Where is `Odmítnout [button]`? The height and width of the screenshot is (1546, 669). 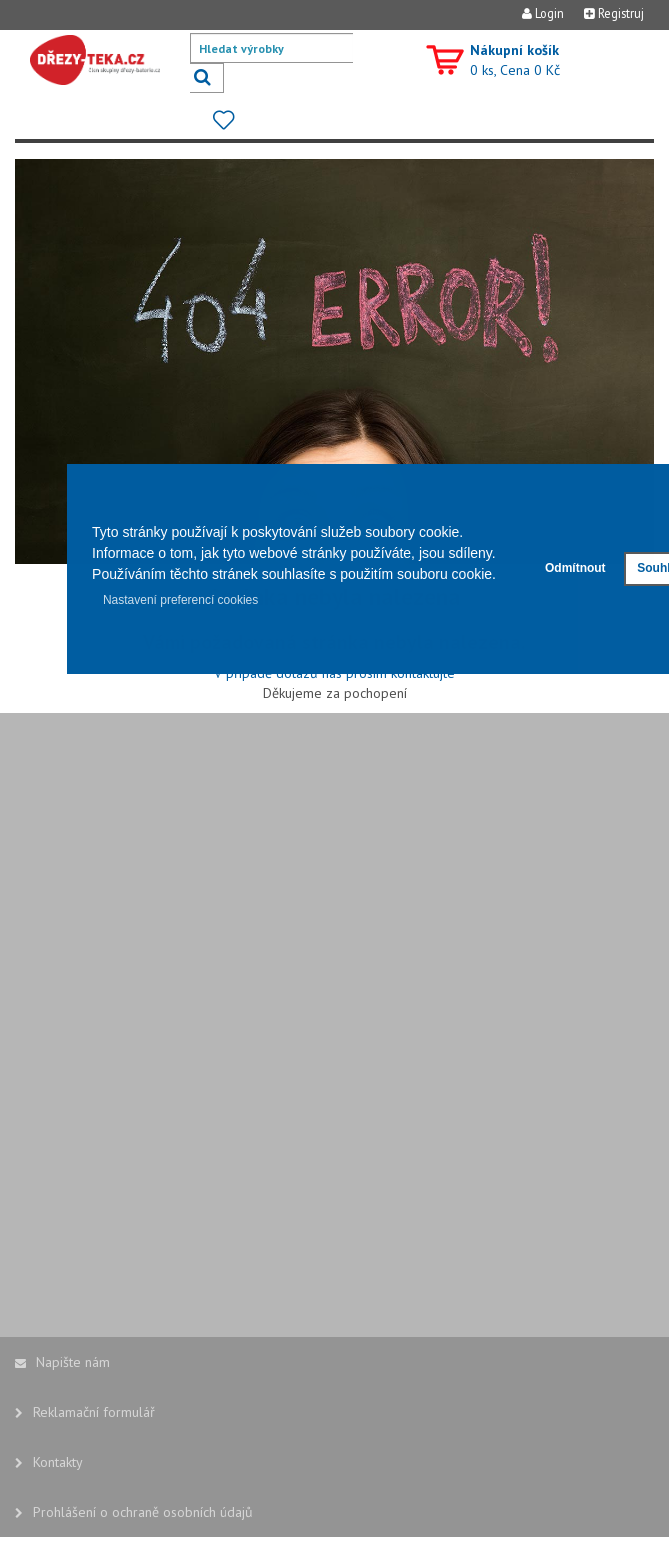
Odmítnout [button] is located at coordinates (575, 568).